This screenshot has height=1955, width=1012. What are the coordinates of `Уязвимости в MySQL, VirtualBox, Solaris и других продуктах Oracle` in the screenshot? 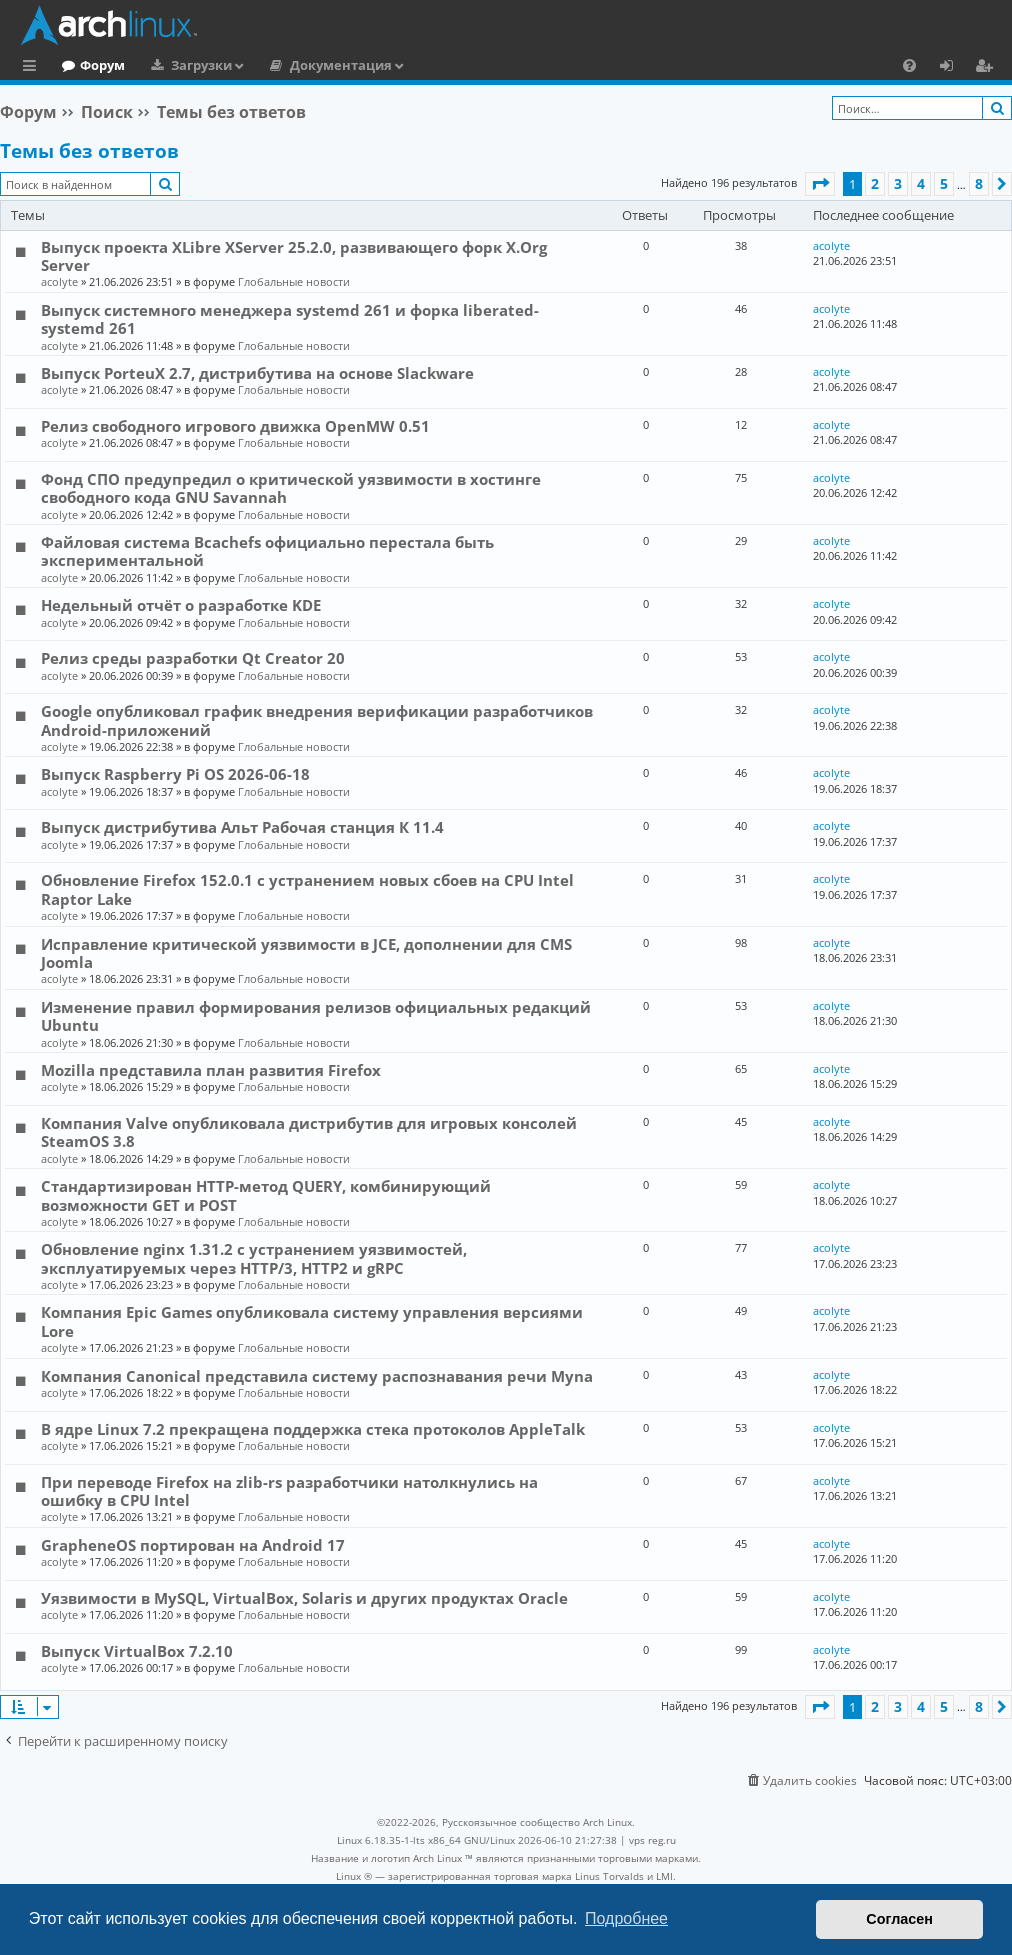 It's located at (304, 1598).